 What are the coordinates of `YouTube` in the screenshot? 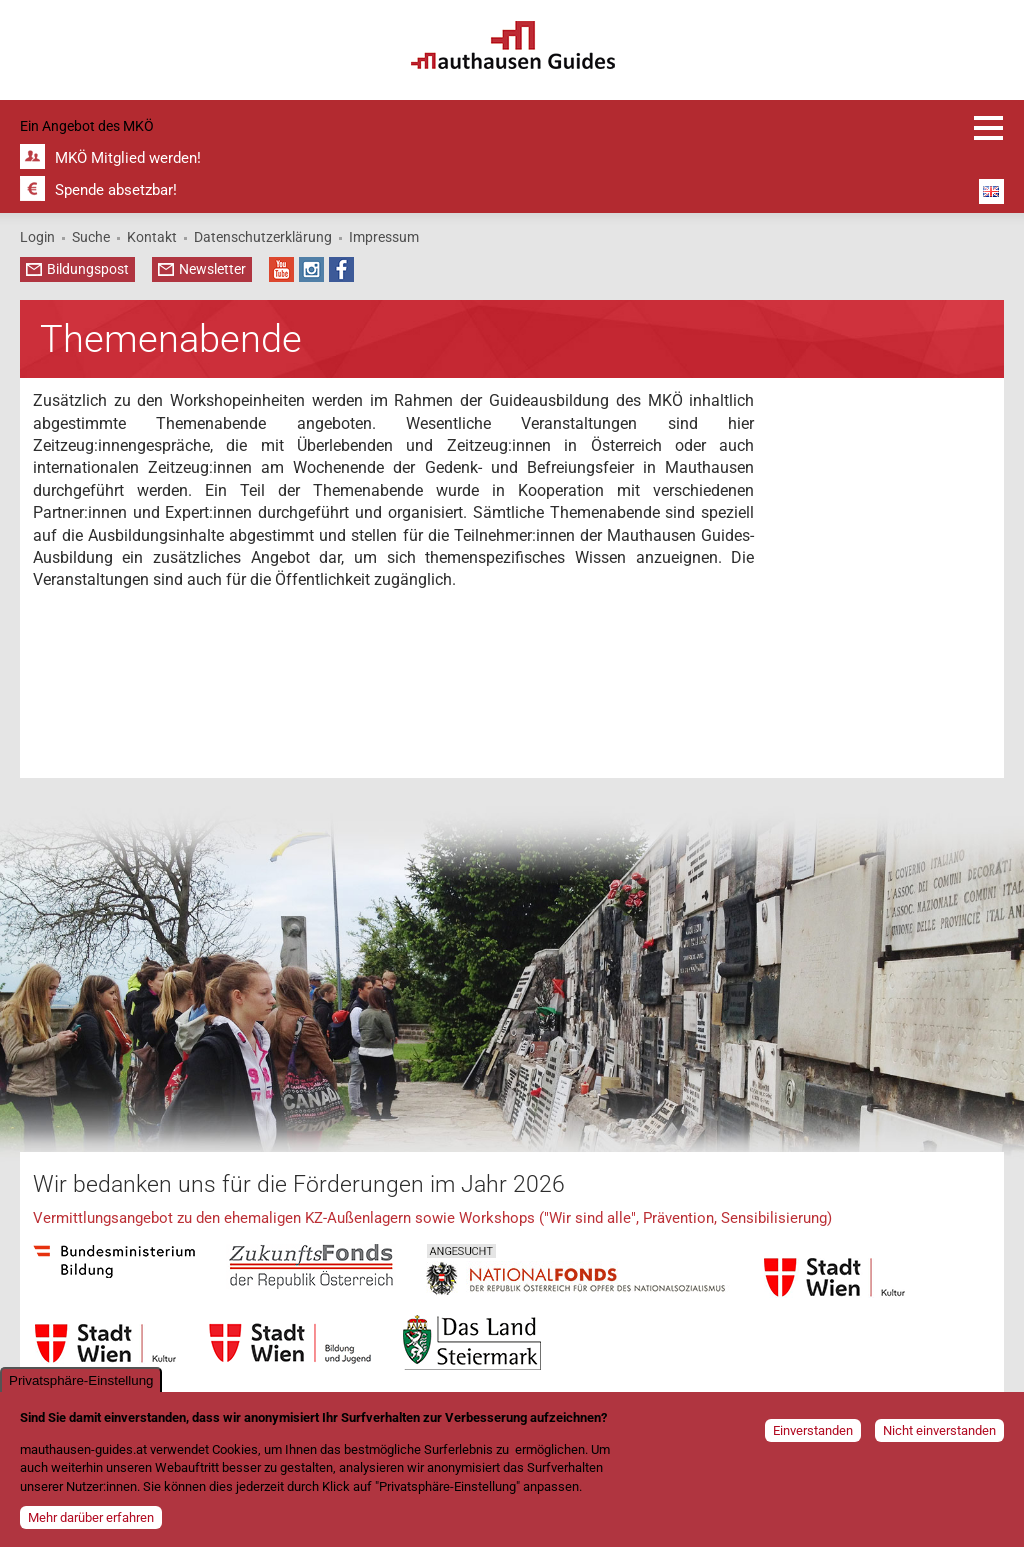 It's located at (281, 269).